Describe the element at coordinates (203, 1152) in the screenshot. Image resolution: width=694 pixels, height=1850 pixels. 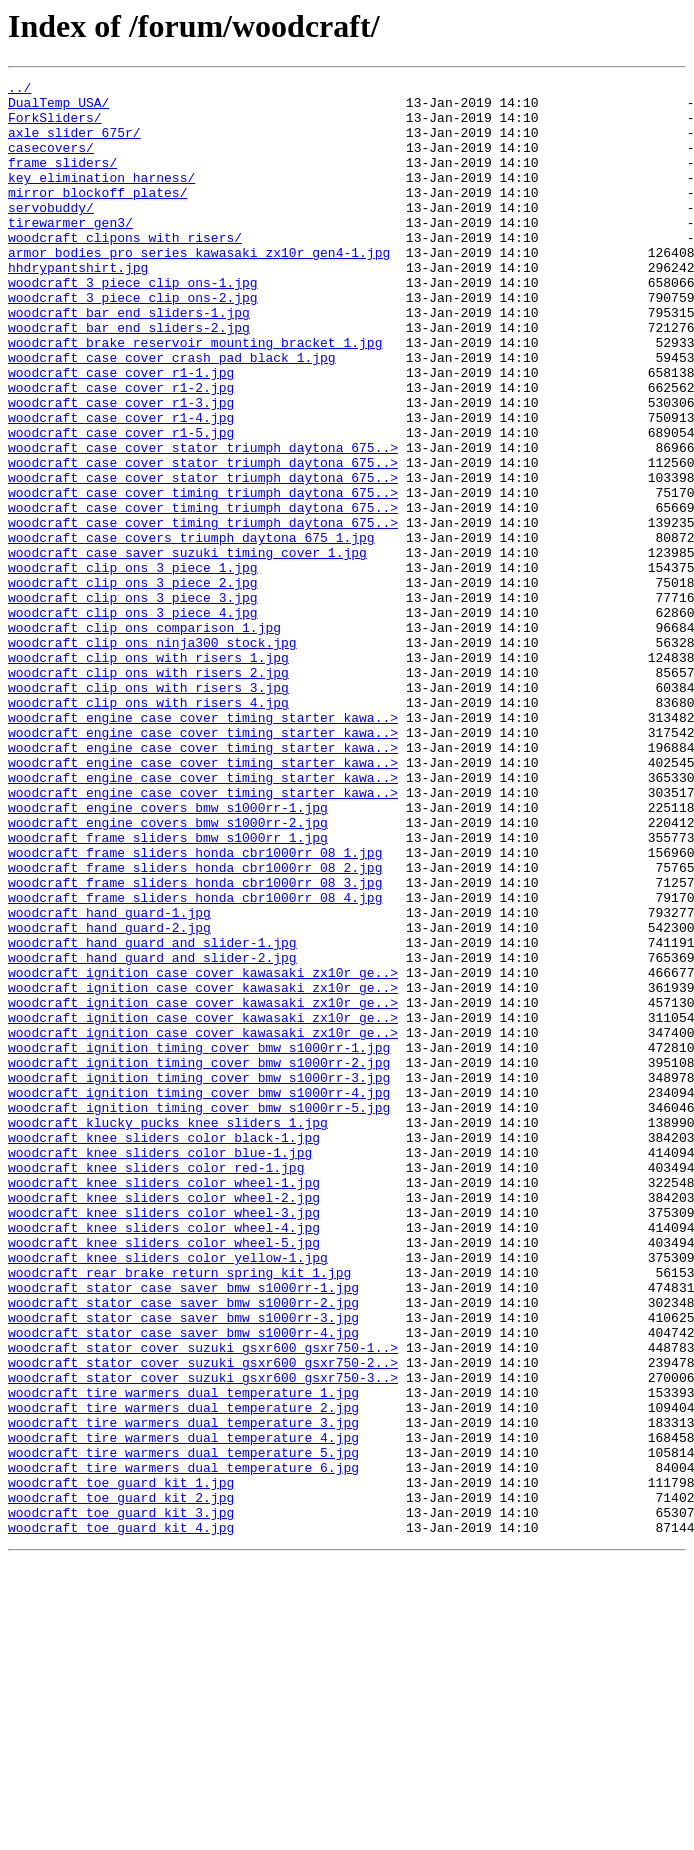
I see `woodcraft_ignition_case_cover_kawasaki_zx10r_ge..>` at that location.